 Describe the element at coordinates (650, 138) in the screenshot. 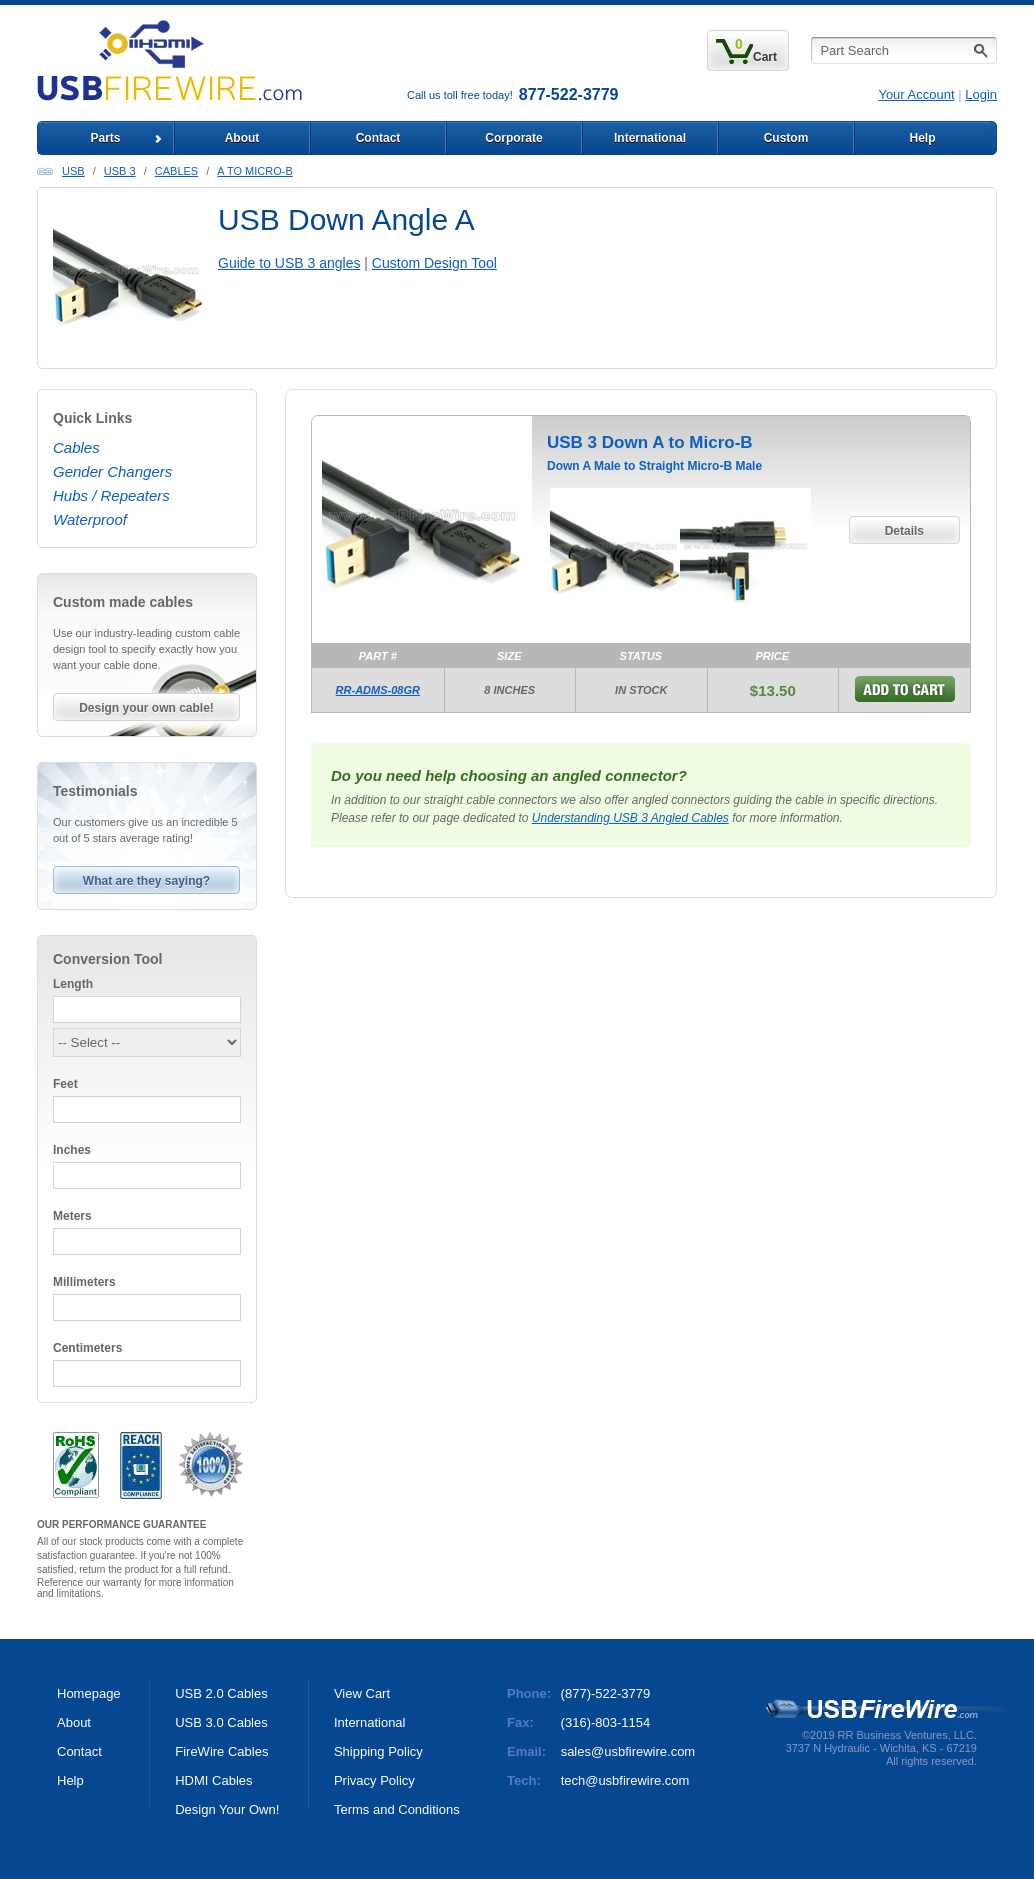

I see `International` at that location.